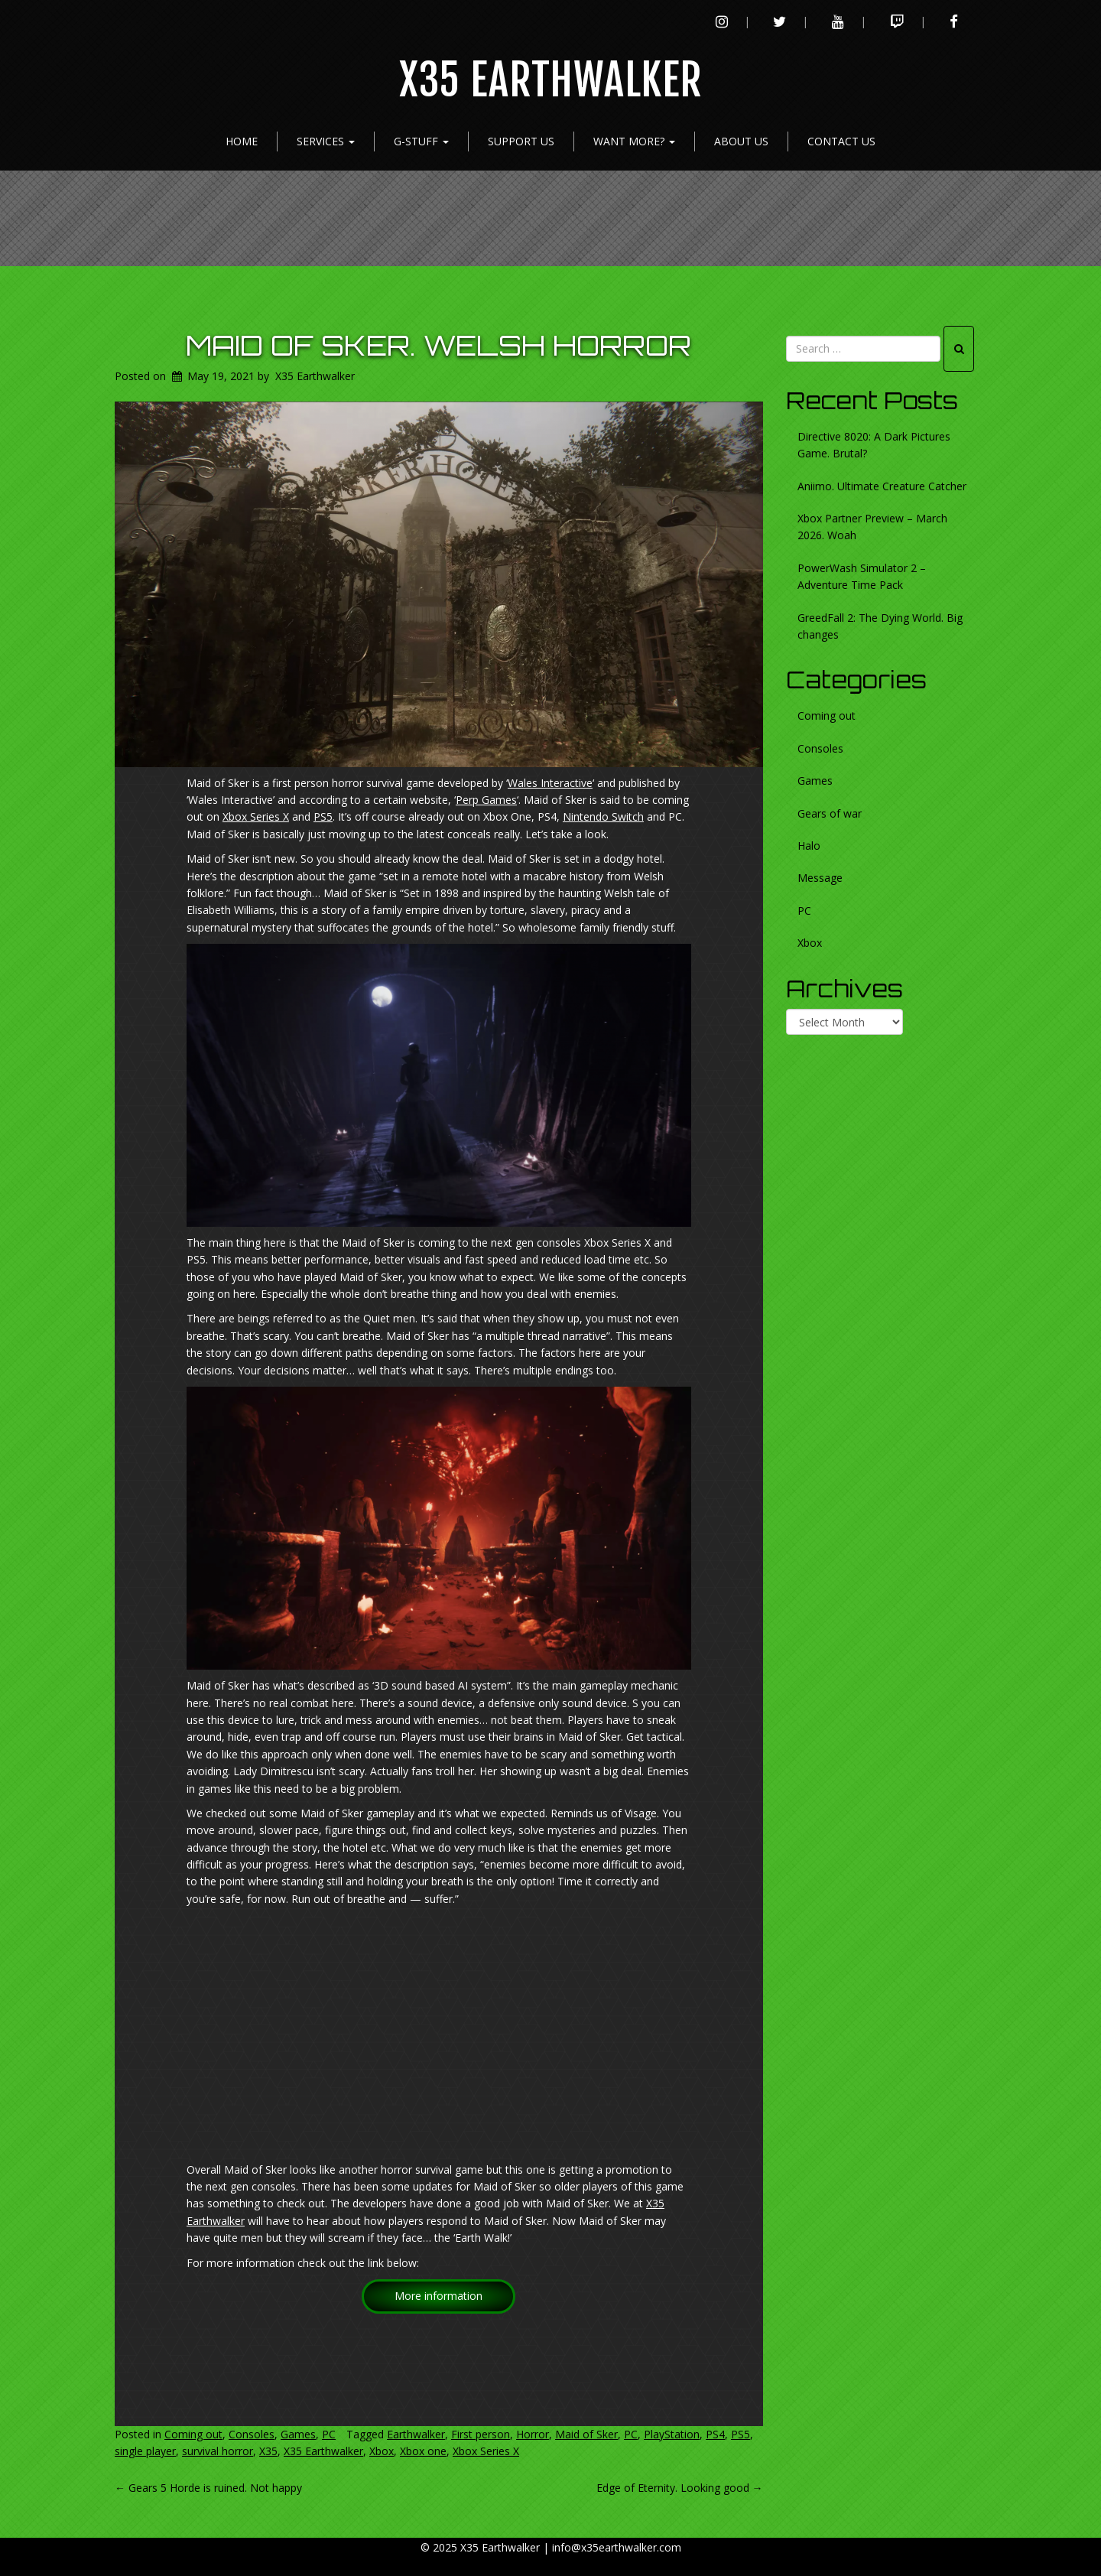 The image size is (1101, 2576). Describe the element at coordinates (820, 877) in the screenshot. I see `Message` at that location.